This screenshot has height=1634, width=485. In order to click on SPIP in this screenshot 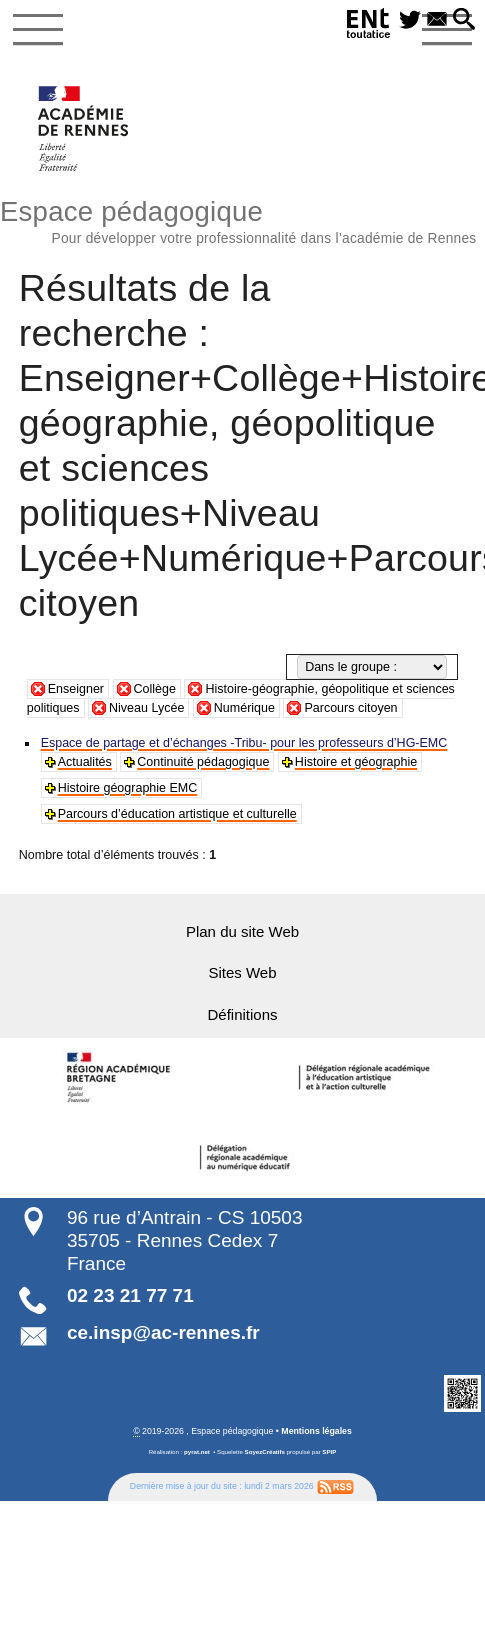, I will do `click(329, 1449)`.